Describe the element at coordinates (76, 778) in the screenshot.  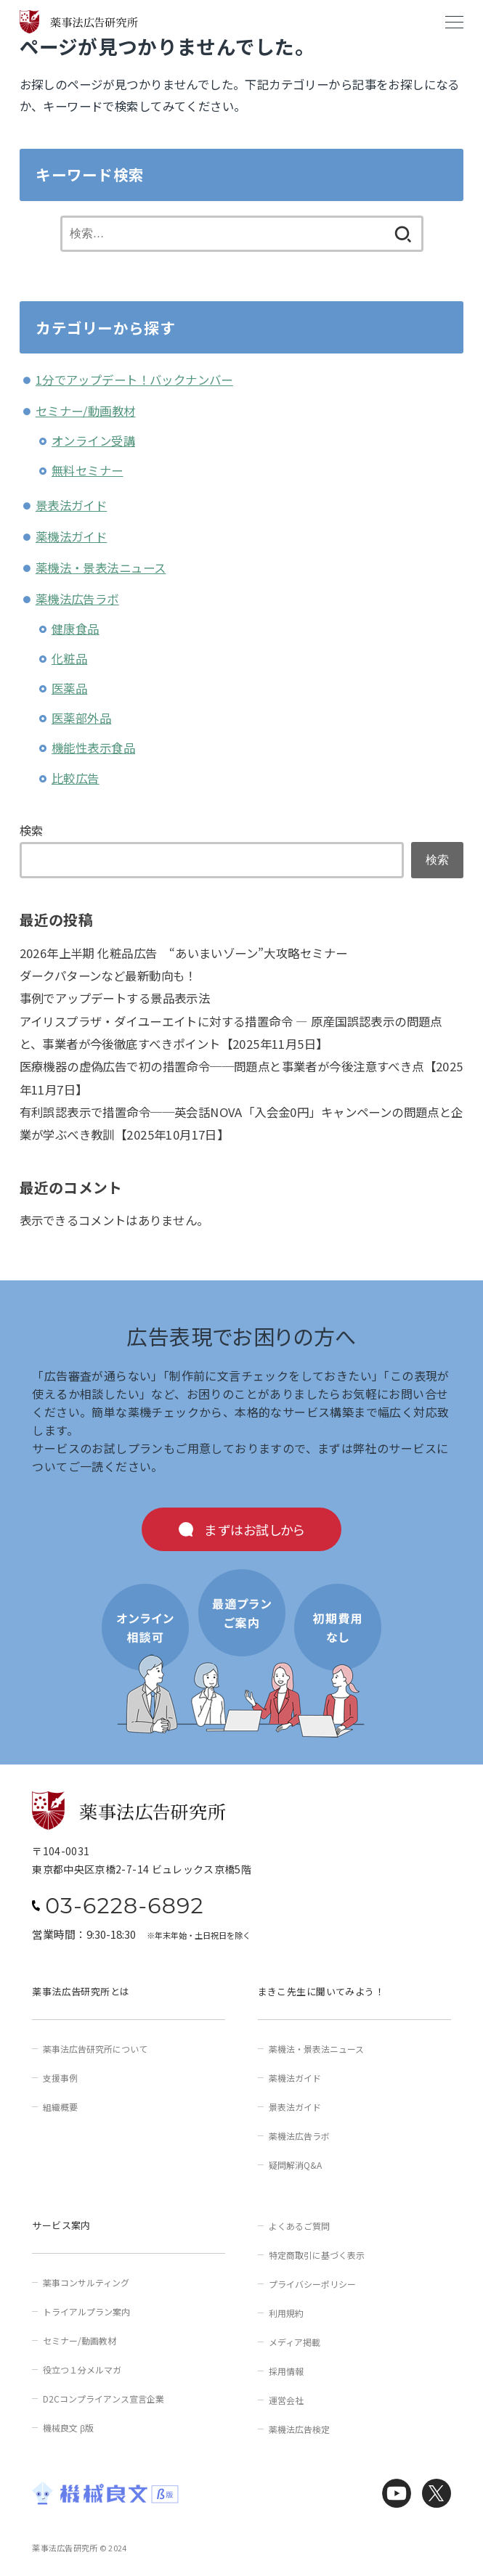
I see `比較広告` at that location.